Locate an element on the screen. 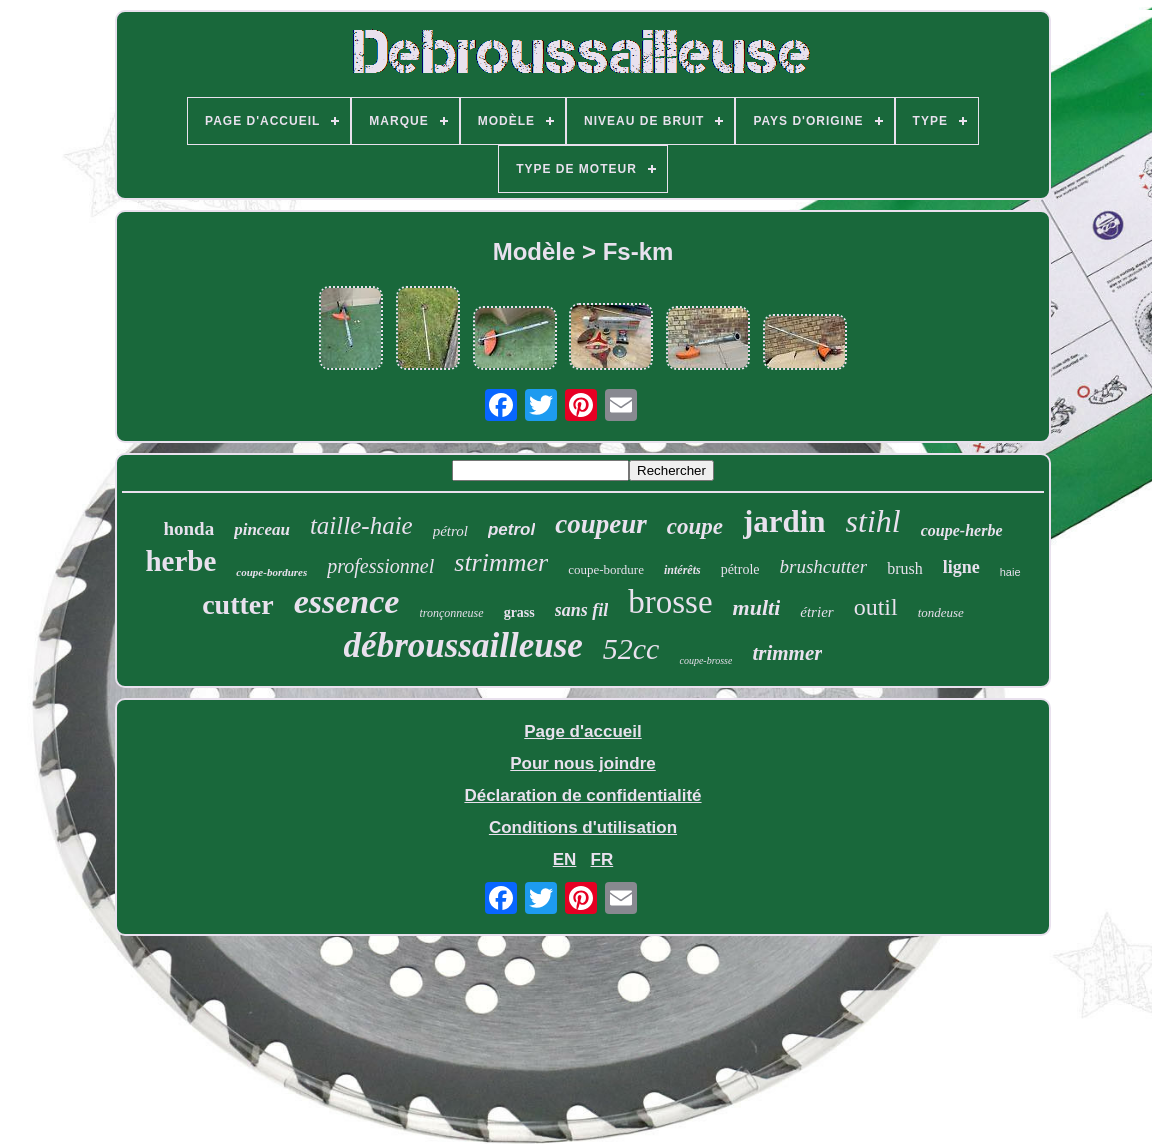  intérêts is located at coordinates (682, 570).